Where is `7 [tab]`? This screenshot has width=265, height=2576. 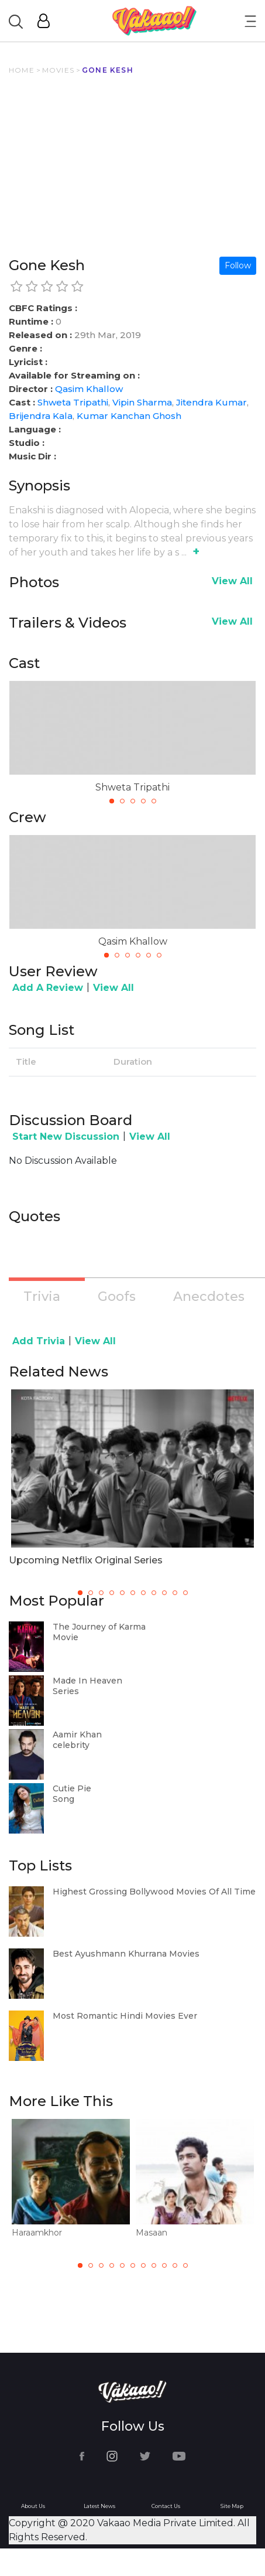
7 [tab] is located at coordinates (143, 2265).